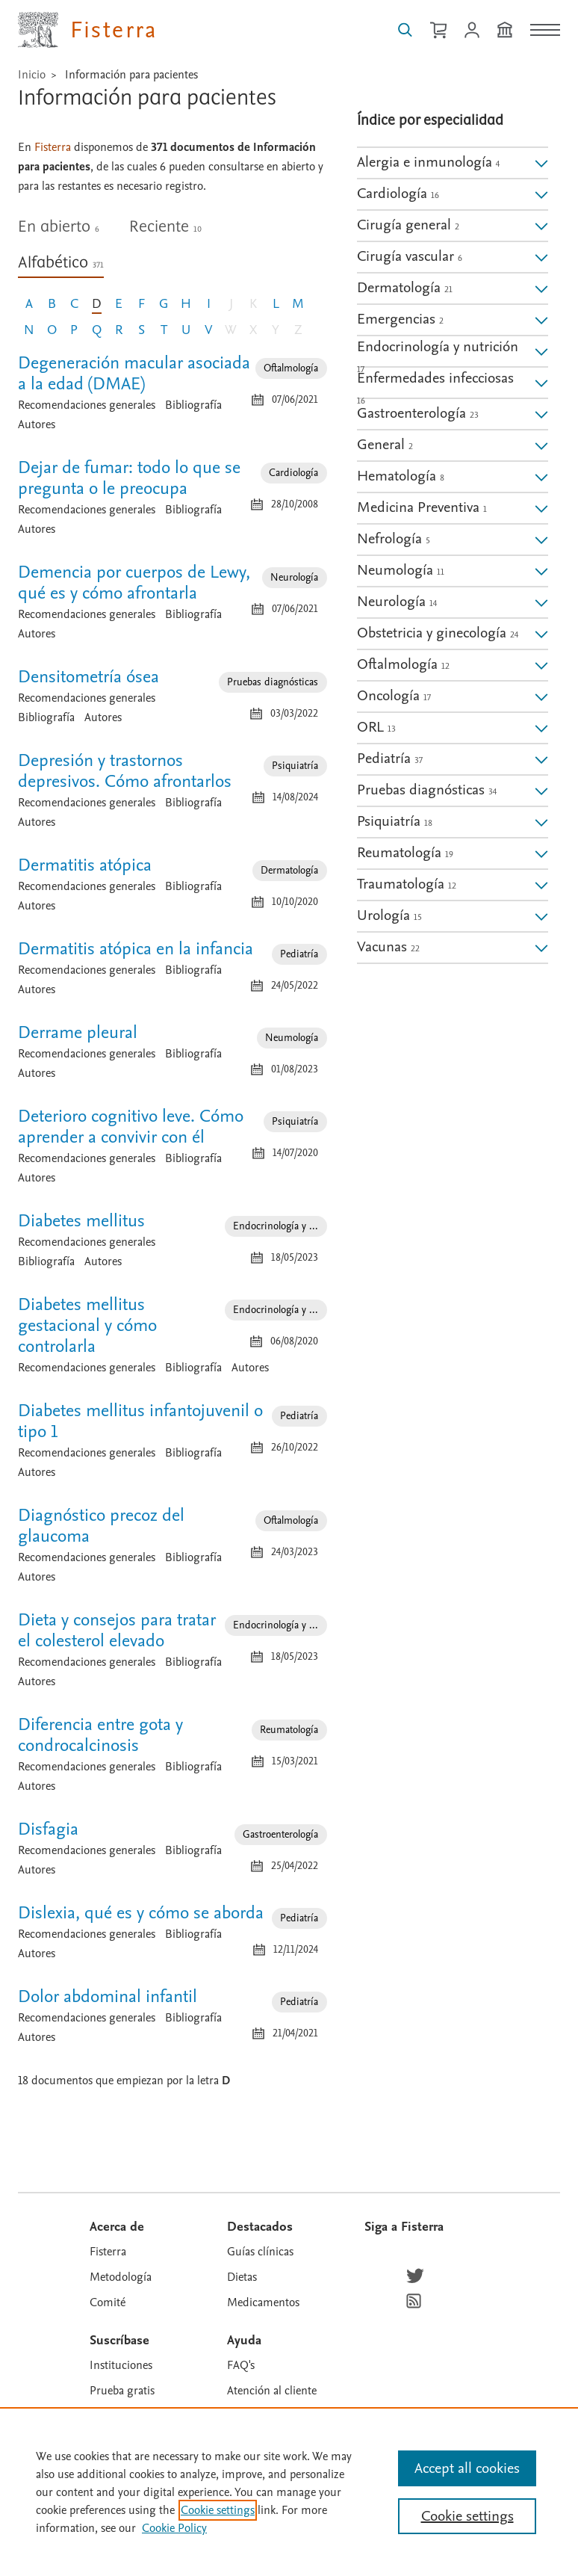  What do you see at coordinates (275, 330) in the screenshot?
I see `Y [Letra Y, sin documento]` at bounding box center [275, 330].